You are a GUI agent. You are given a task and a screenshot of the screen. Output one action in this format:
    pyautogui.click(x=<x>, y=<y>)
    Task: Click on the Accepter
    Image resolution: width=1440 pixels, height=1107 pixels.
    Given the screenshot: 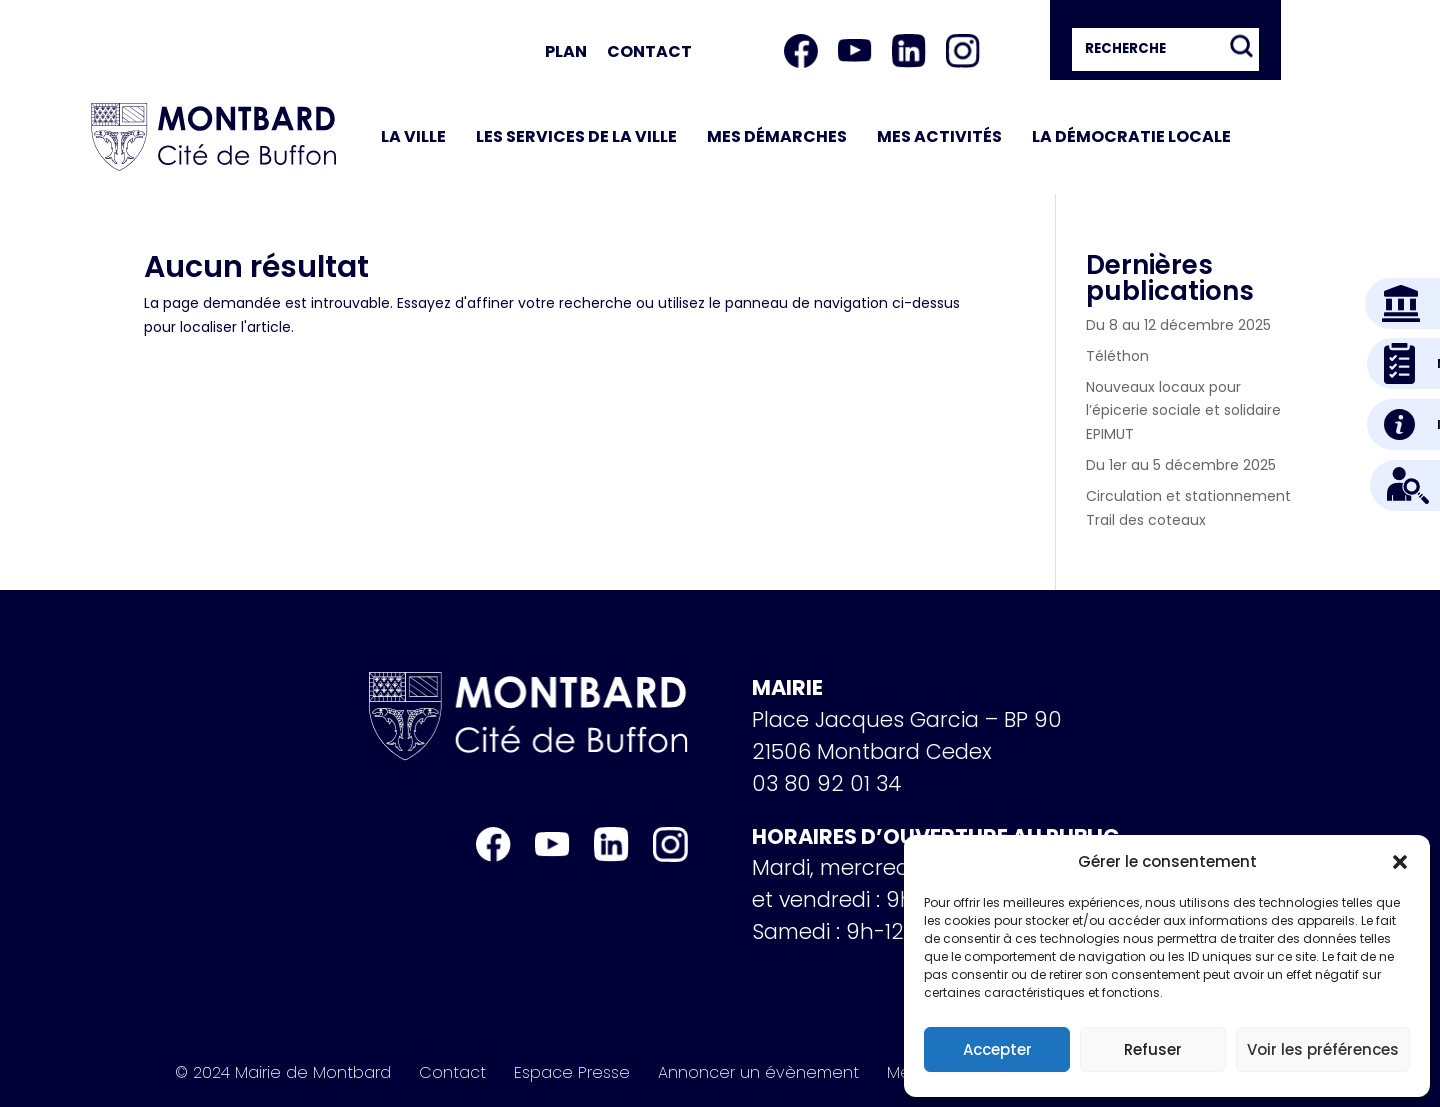 What is the action you would take?
    pyautogui.click(x=997, y=1049)
    